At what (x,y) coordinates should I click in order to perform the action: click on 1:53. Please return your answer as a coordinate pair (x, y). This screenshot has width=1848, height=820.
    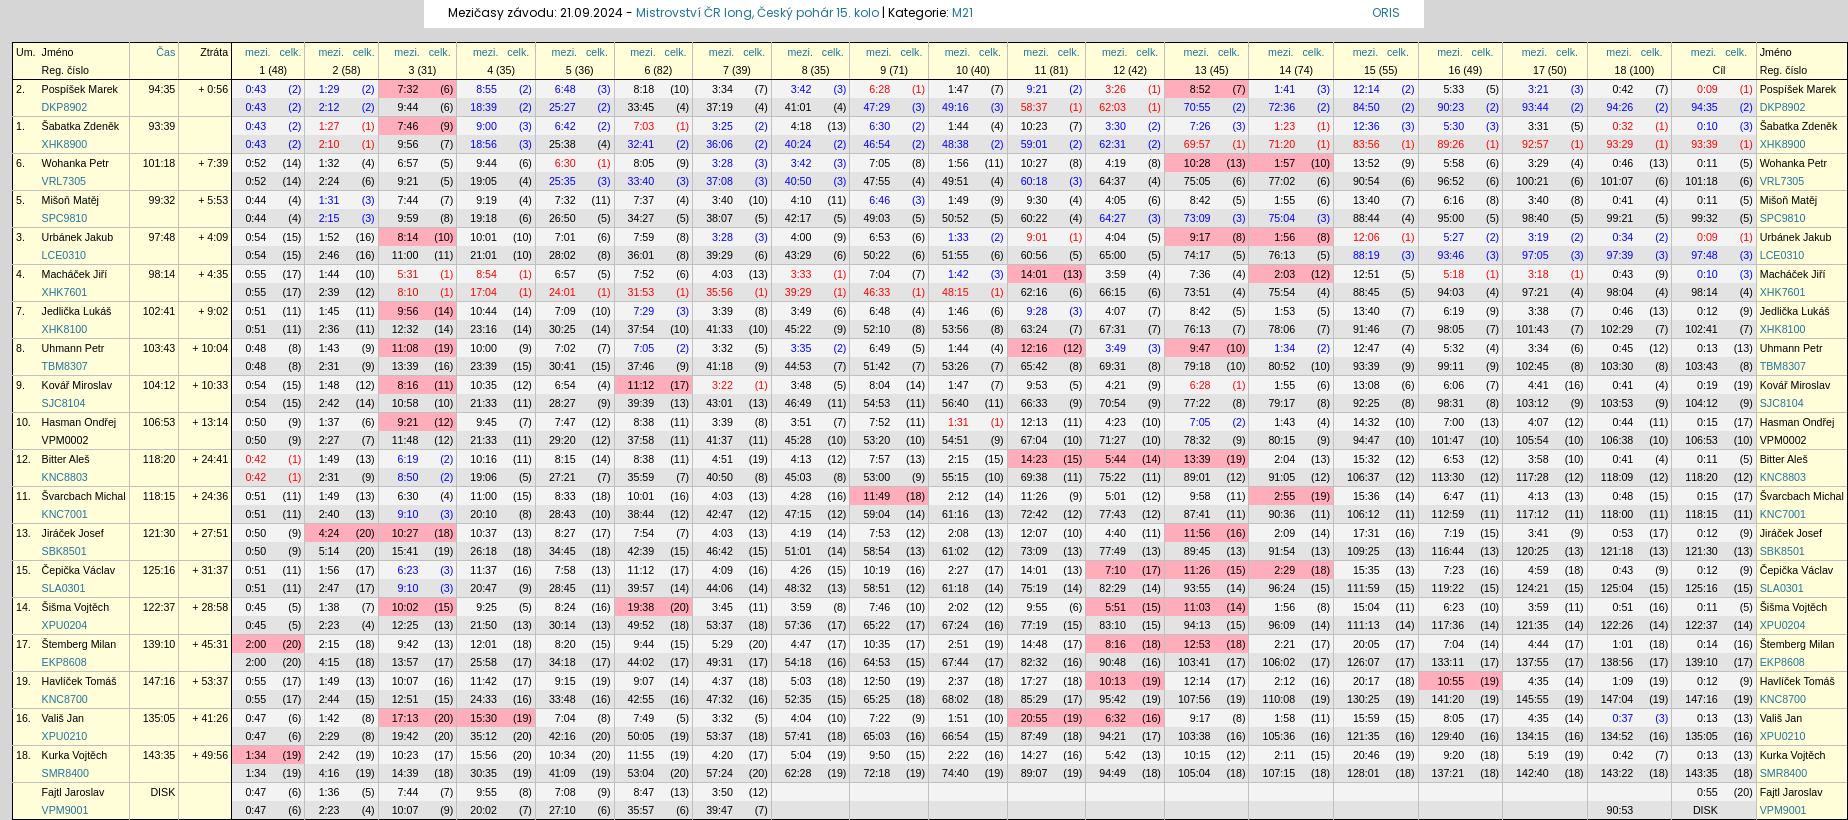
    Looking at the image, I should click on (1284, 311).